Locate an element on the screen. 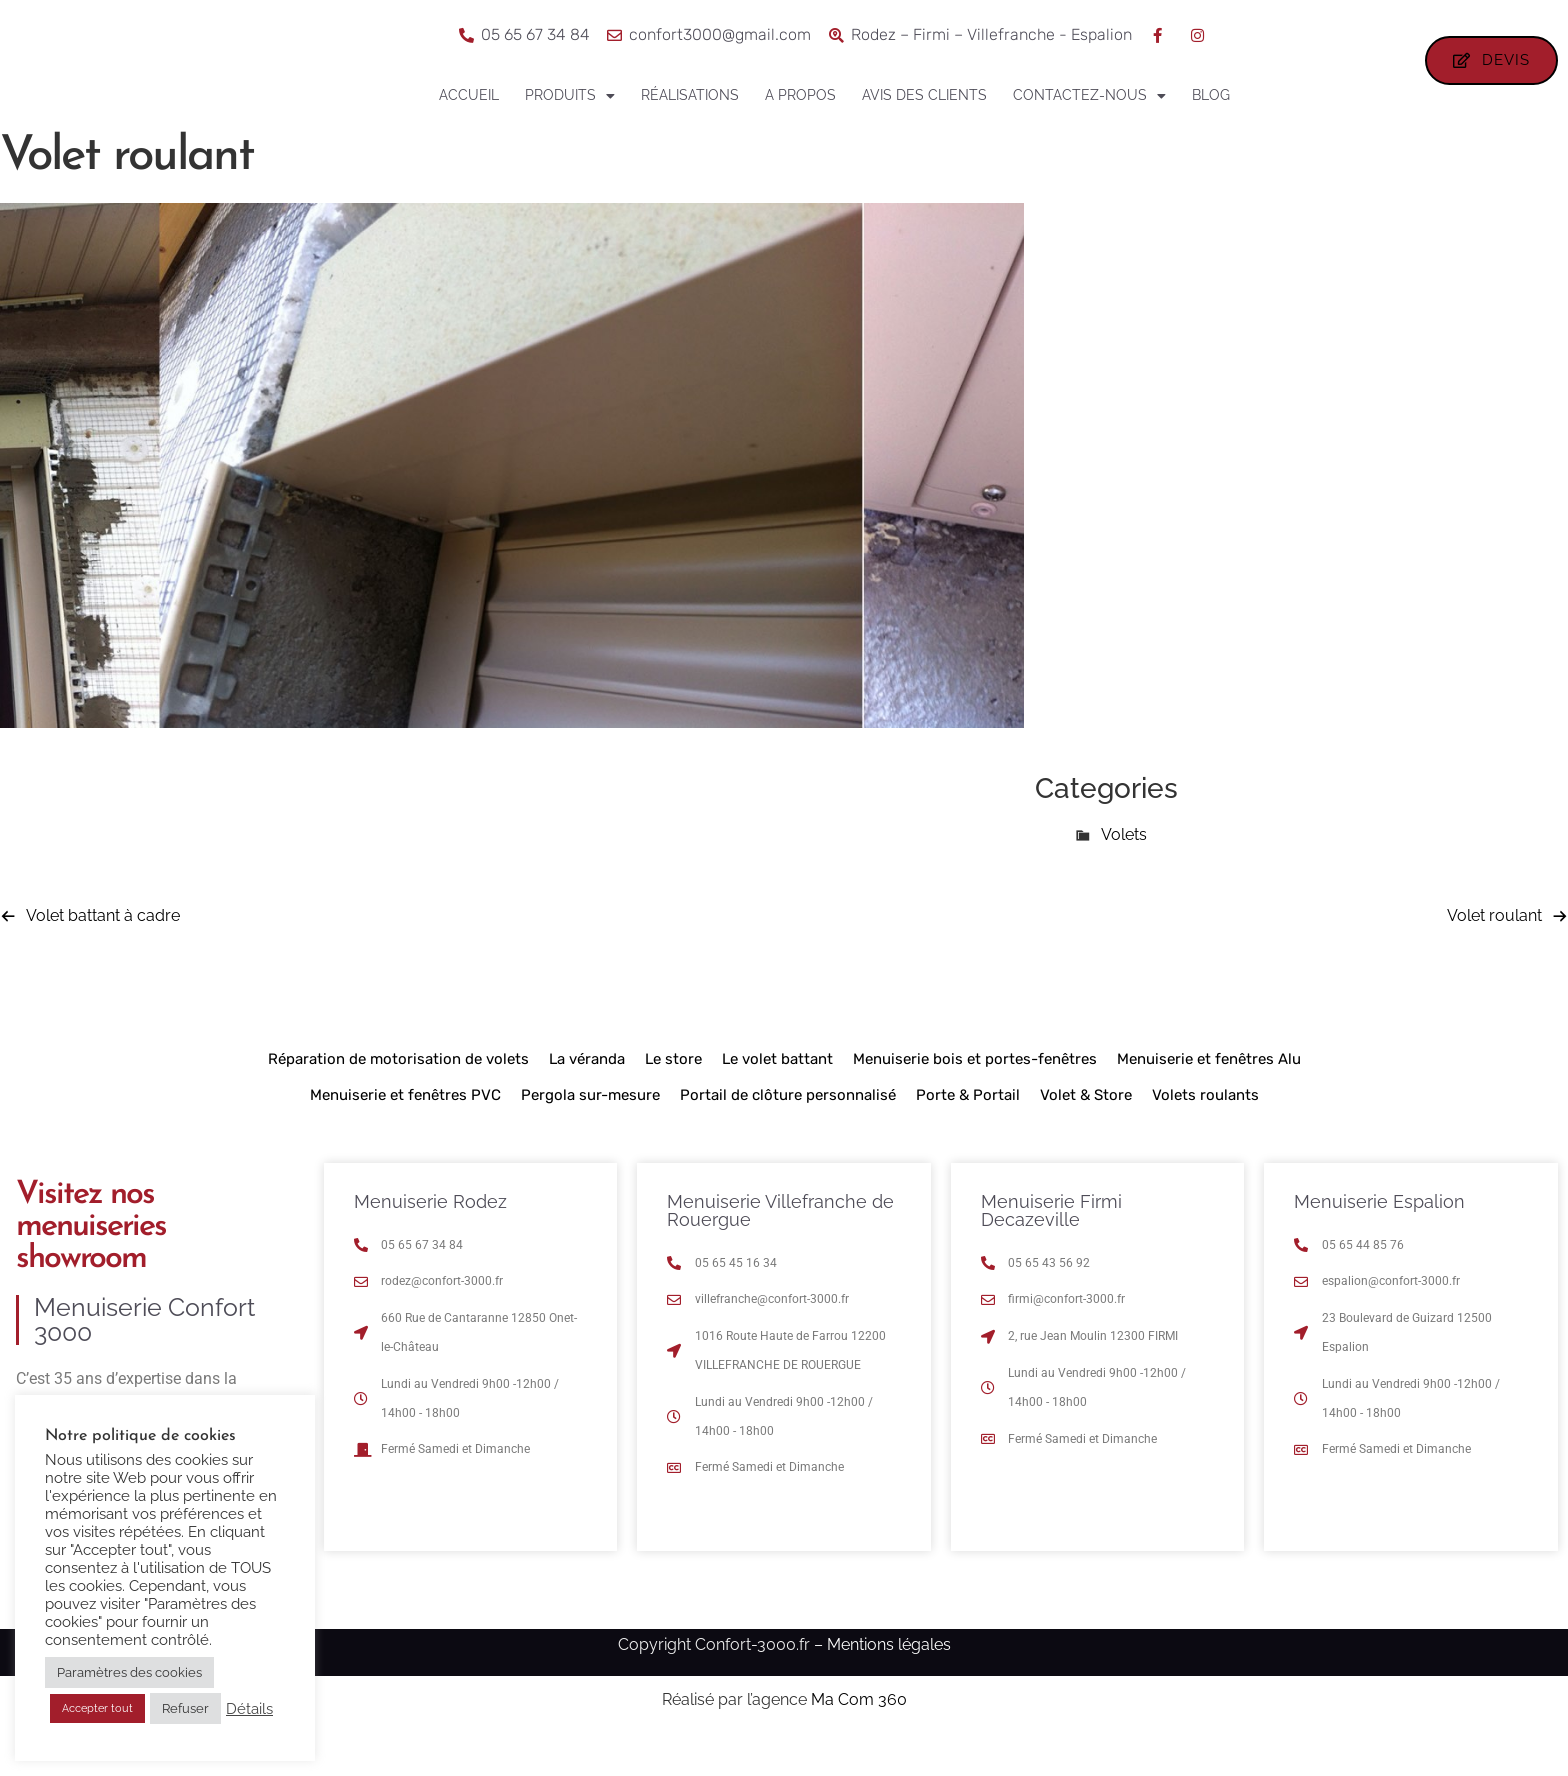 This screenshot has height=1776, width=1568. Réalisations is located at coordinates (690, 95).